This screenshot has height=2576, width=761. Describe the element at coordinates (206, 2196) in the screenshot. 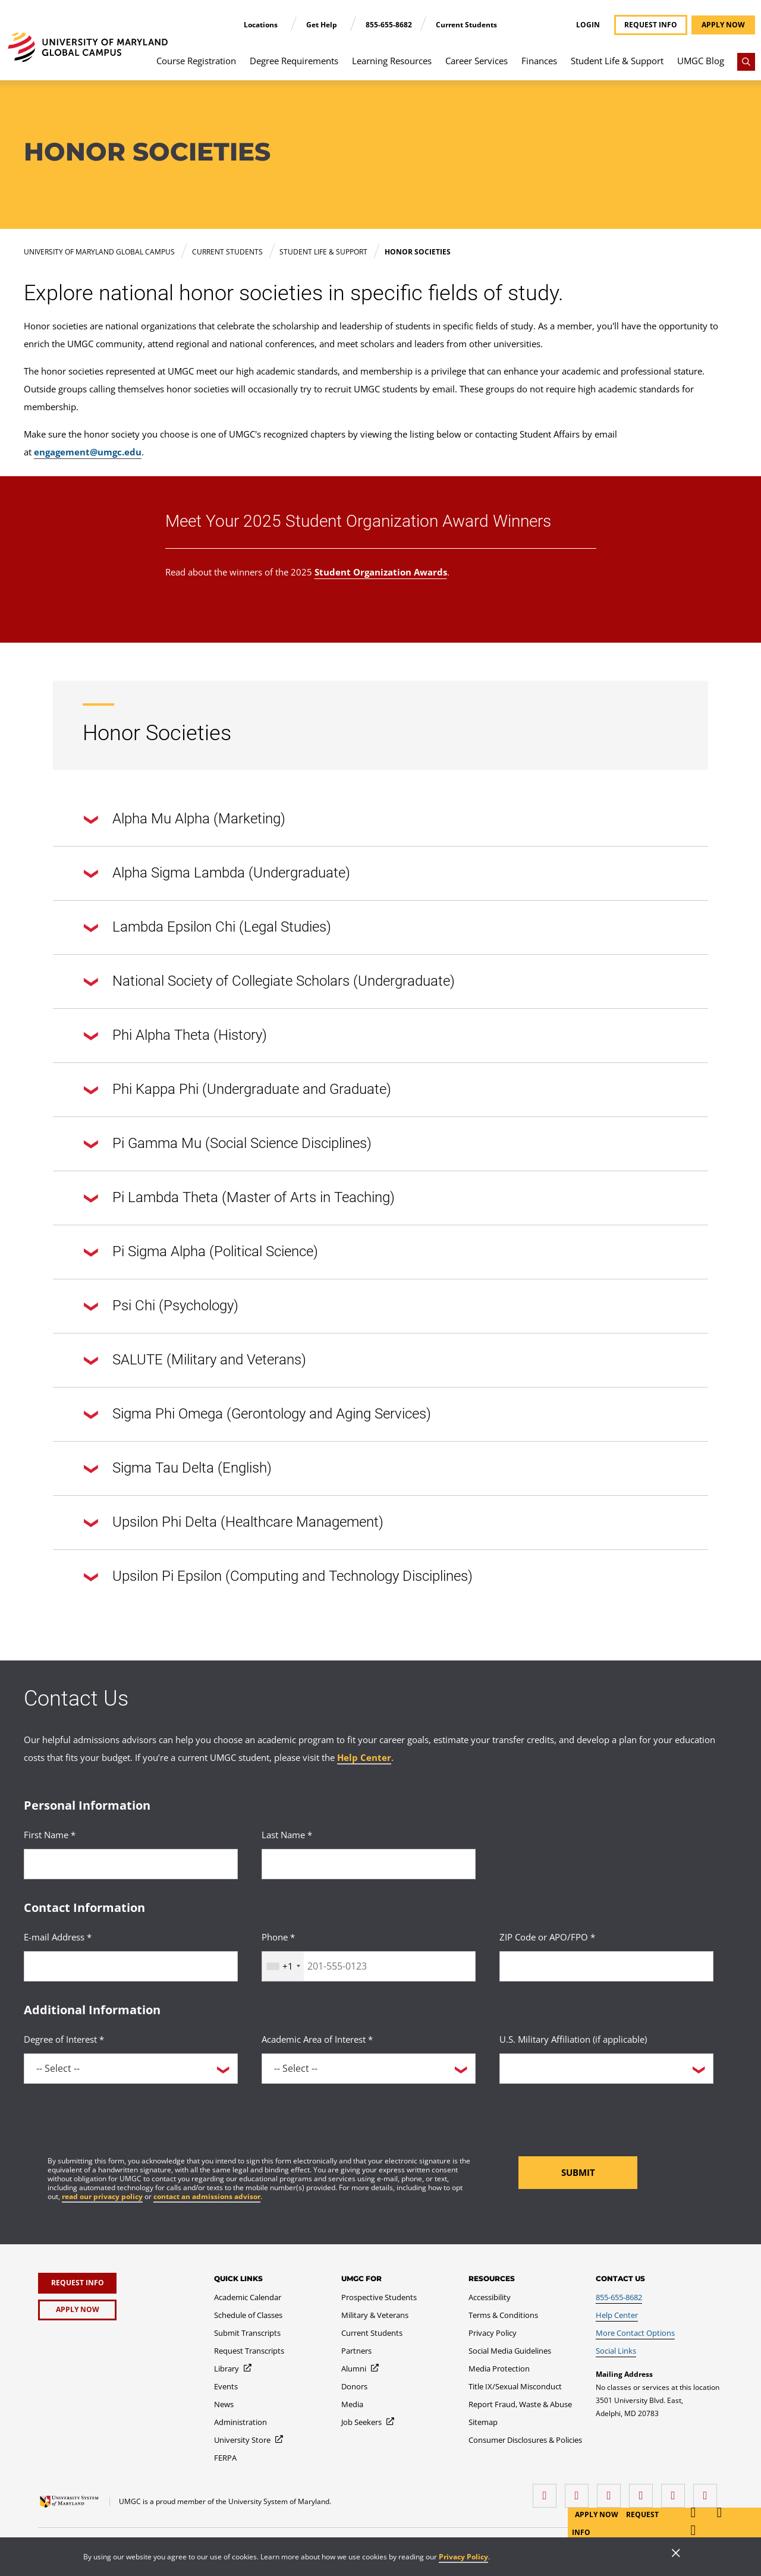

I see `contact an admissions advisor` at that location.